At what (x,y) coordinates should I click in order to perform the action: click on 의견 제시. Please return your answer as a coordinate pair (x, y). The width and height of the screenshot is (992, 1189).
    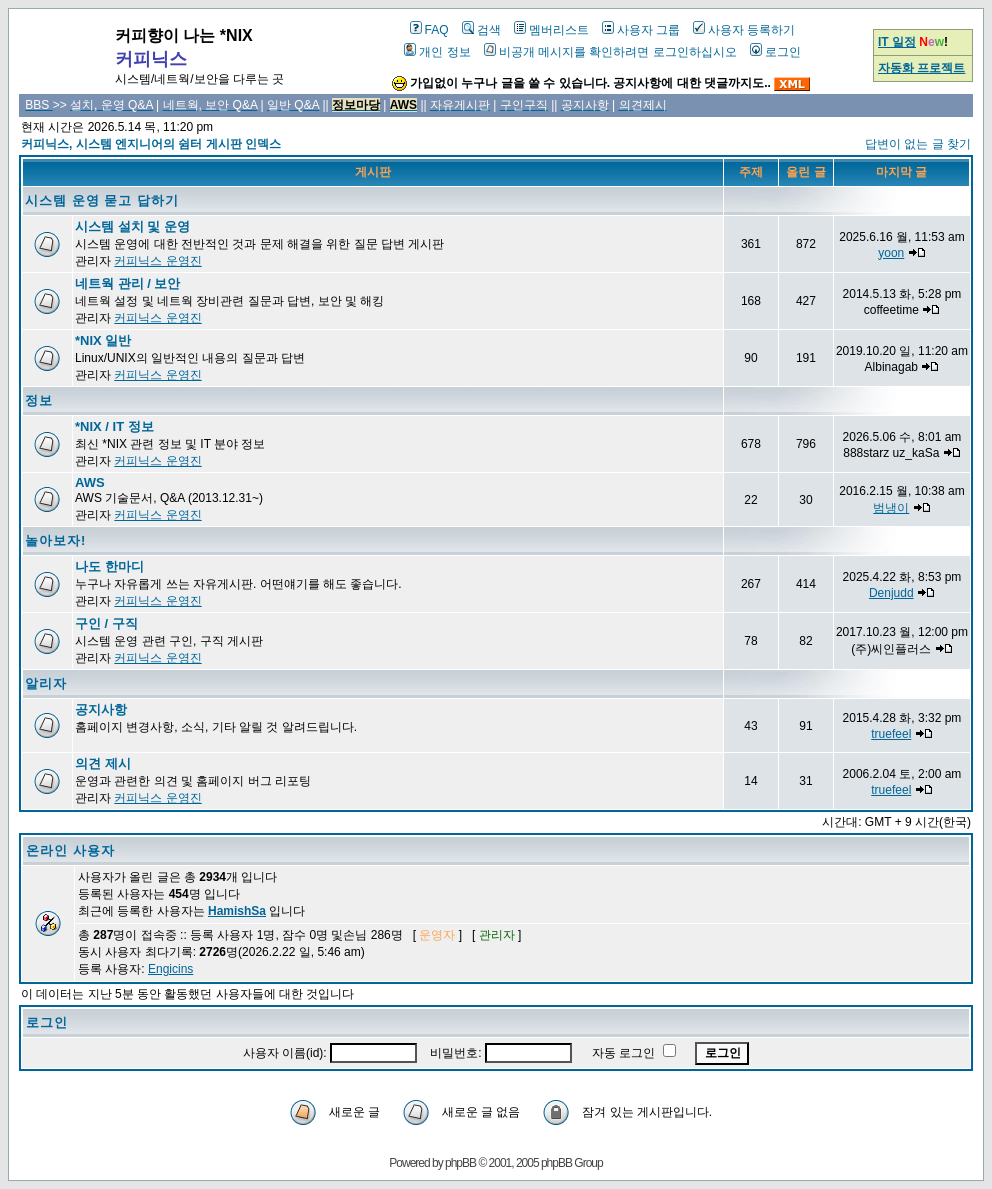
    Looking at the image, I should click on (103, 763).